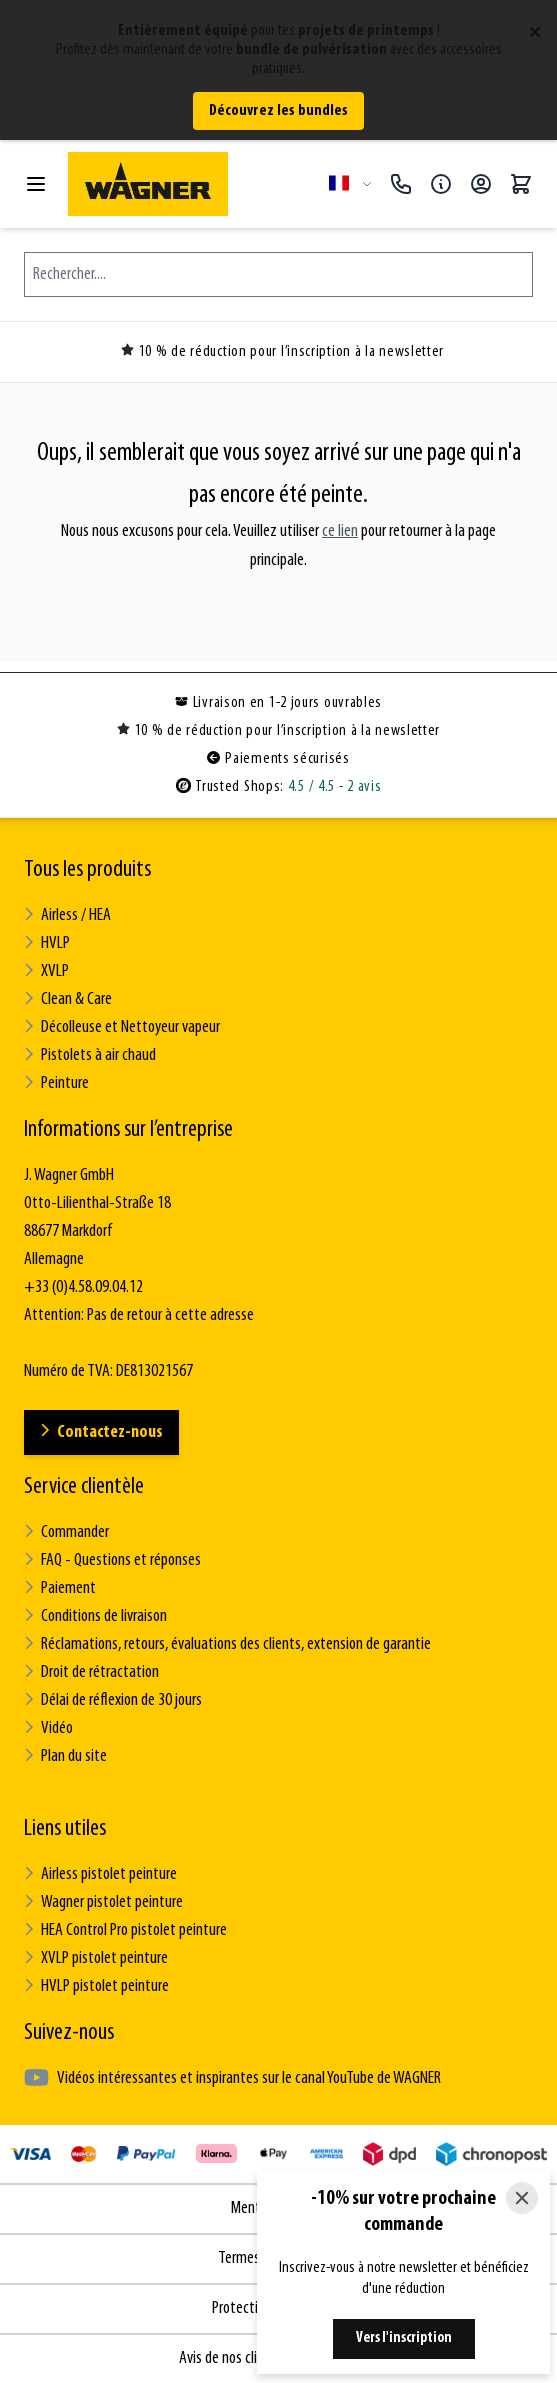 The height and width of the screenshot is (2383, 557). What do you see at coordinates (46, 971) in the screenshot?
I see `XVLP` at bounding box center [46, 971].